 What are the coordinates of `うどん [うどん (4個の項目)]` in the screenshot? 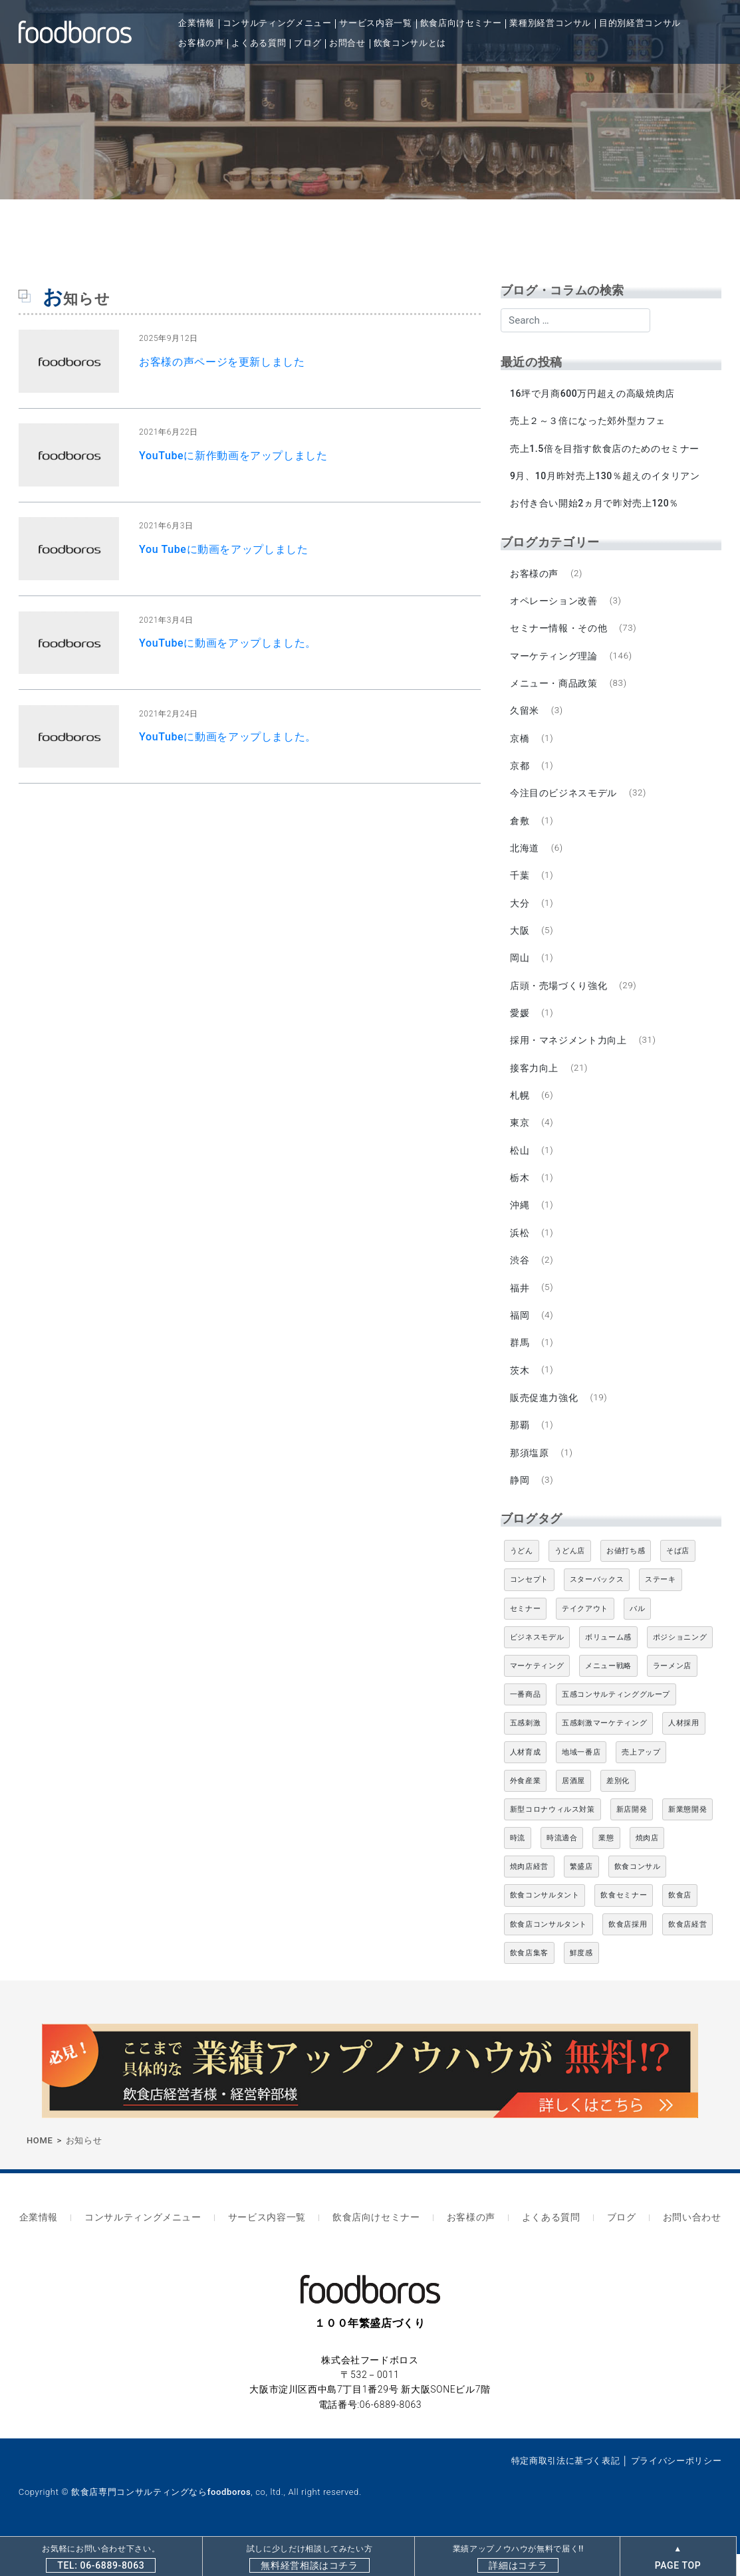 It's located at (521, 1577).